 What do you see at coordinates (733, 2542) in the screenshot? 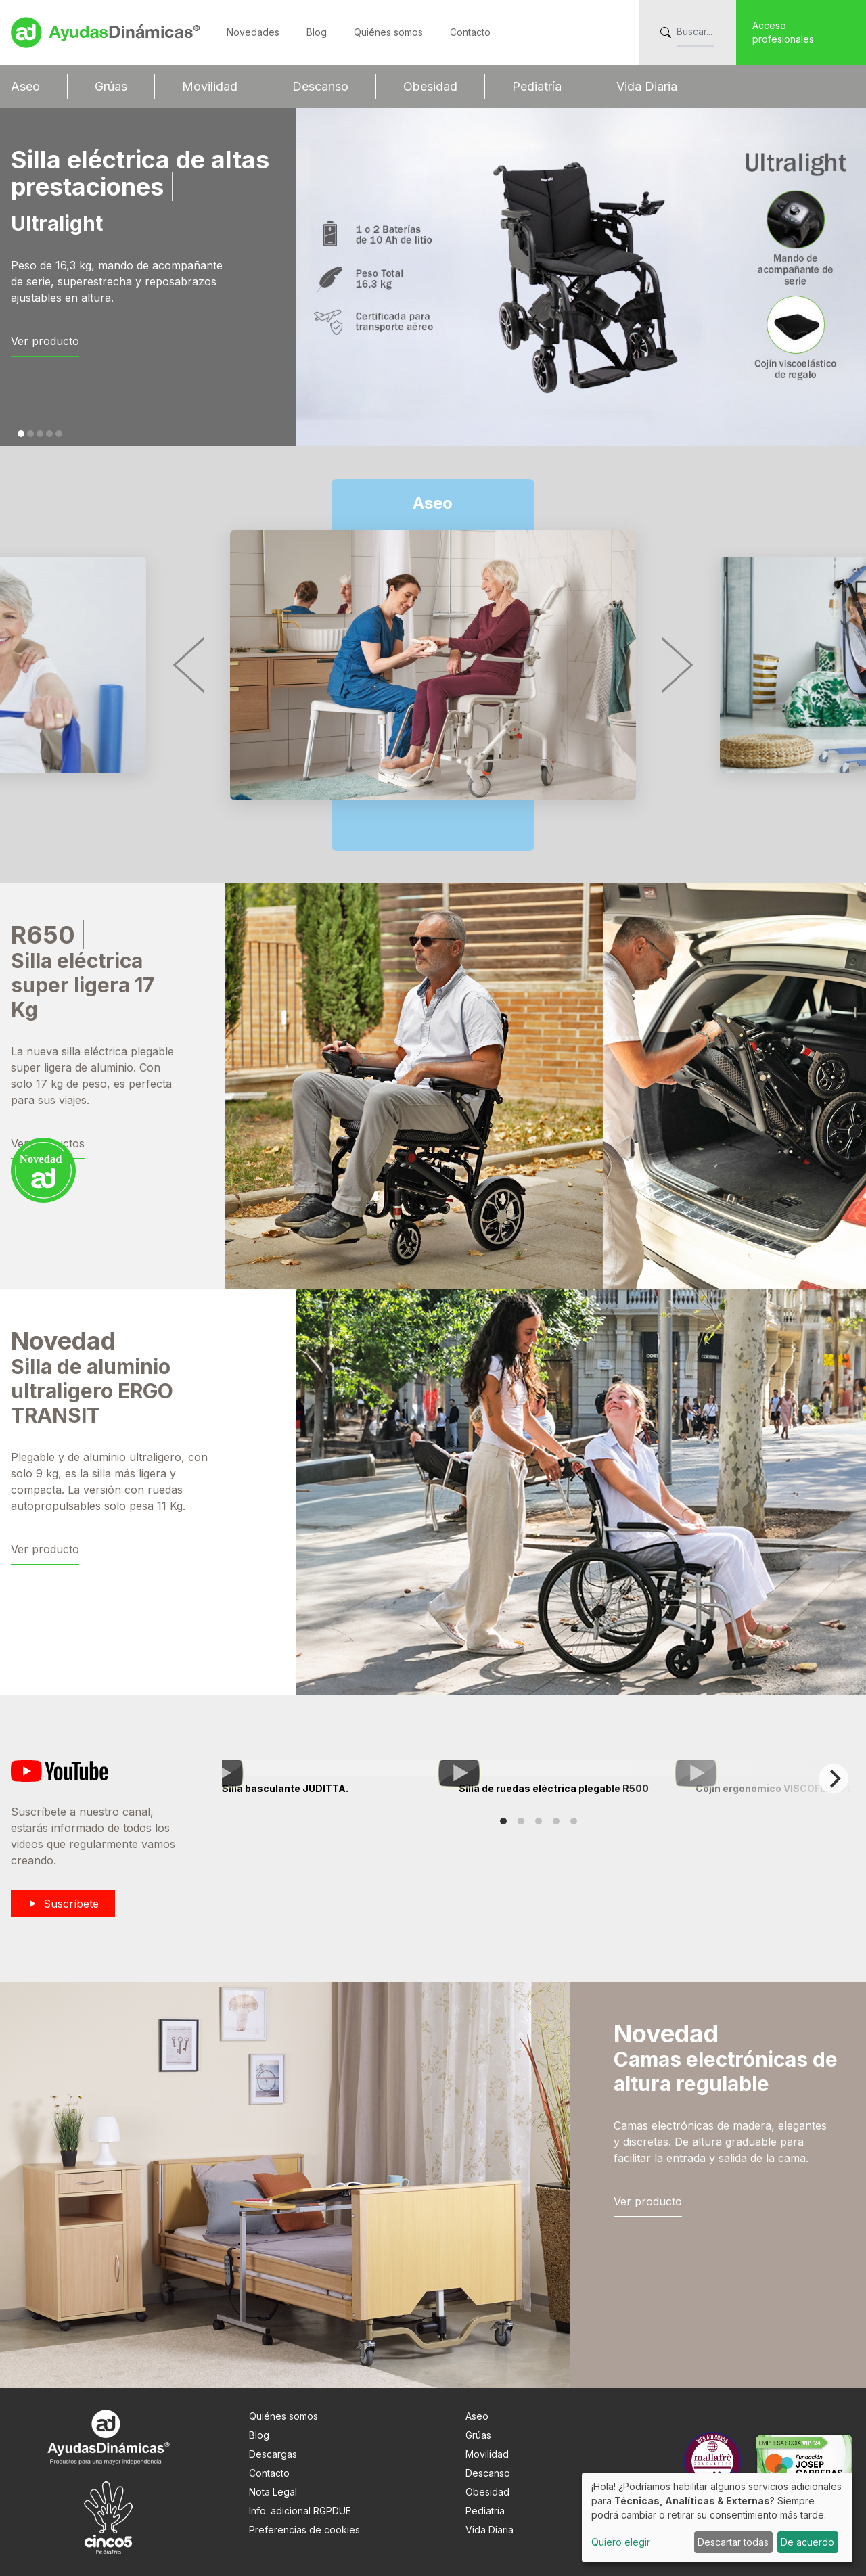
I see `Descartar todas` at bounding box center [733, 2542].